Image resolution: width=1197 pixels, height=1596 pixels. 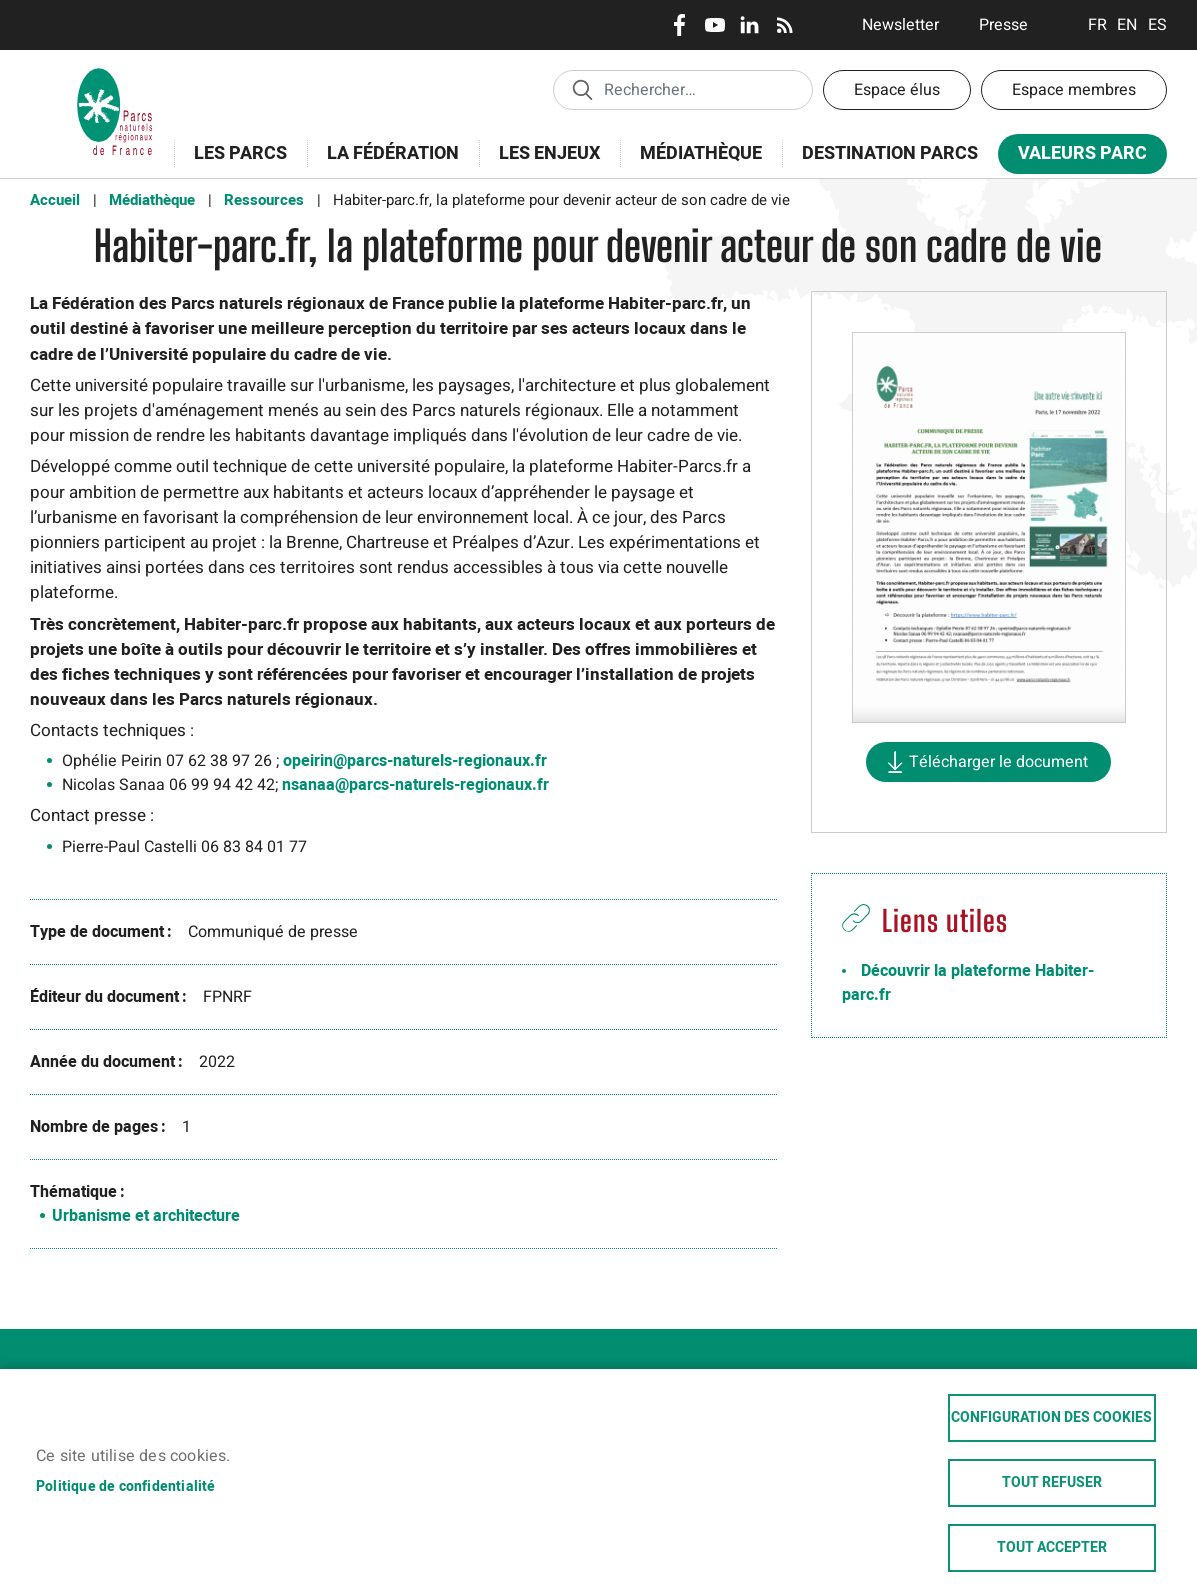 What do you see at coordinates (55, 200) in the screenshot?
I see `Accueil` at bounding box center [55, 200].